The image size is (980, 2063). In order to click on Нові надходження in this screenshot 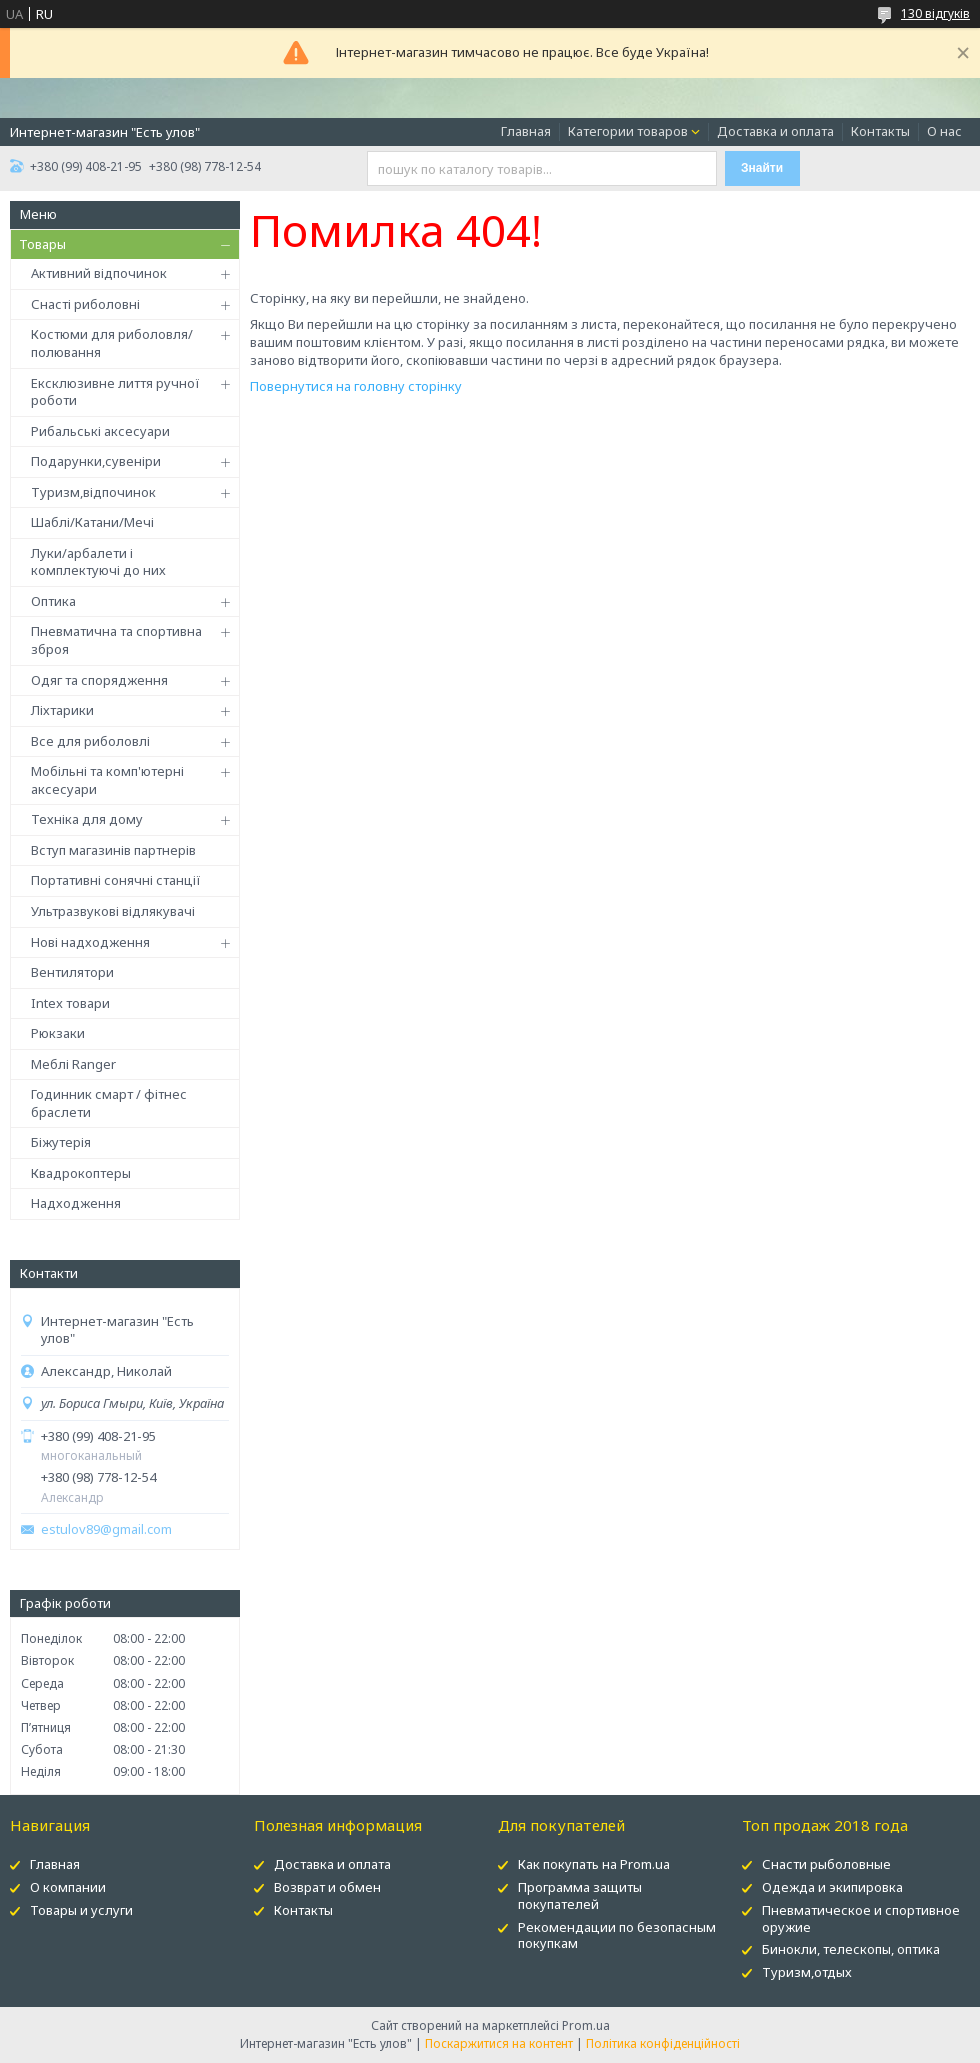, I will do `click(90, 942)`.